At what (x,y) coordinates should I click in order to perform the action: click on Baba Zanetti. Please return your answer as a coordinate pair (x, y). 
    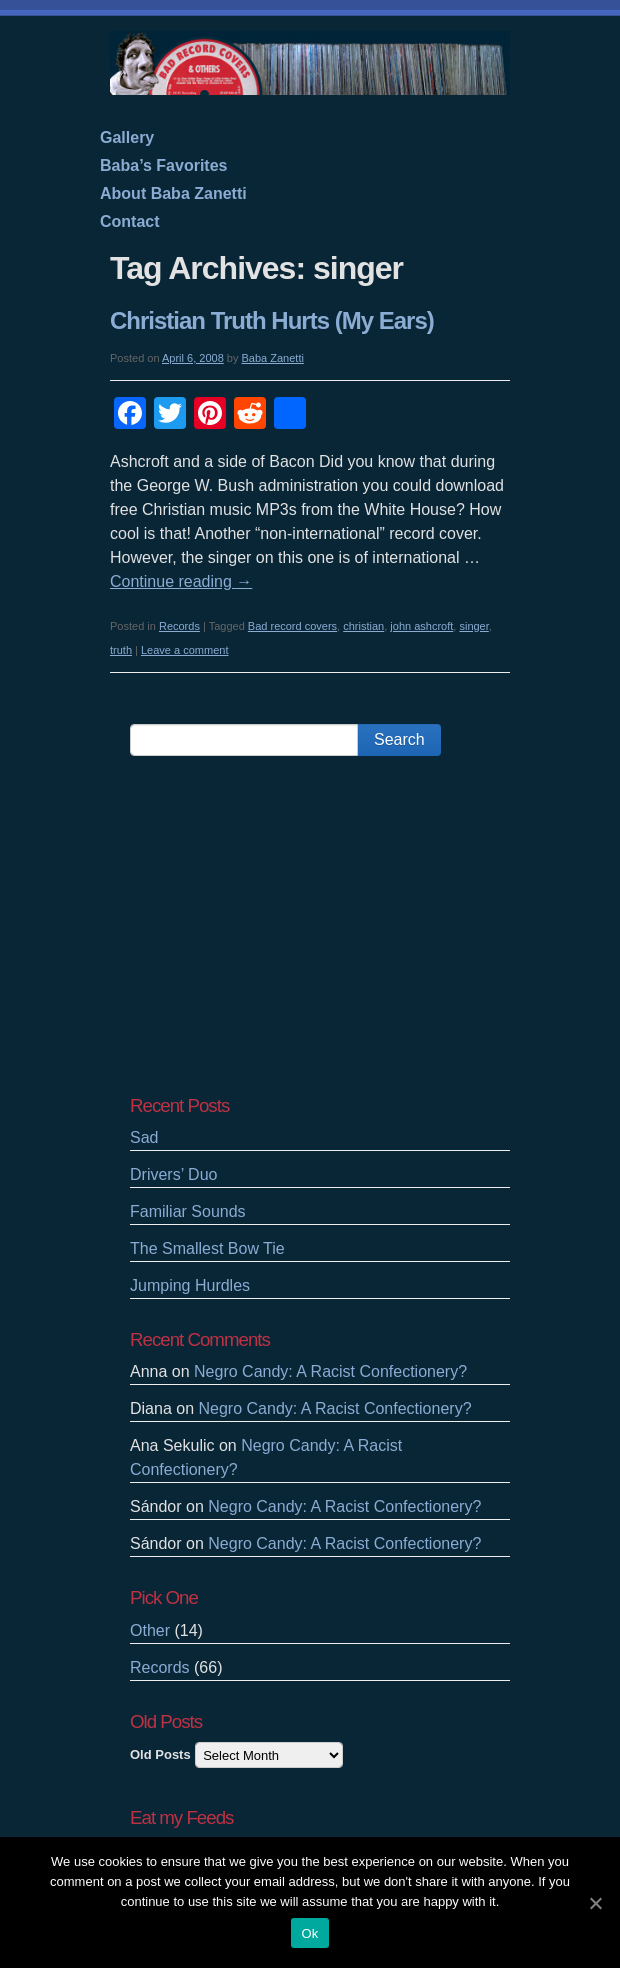
    Looking at the image, I should click on (273, 358).